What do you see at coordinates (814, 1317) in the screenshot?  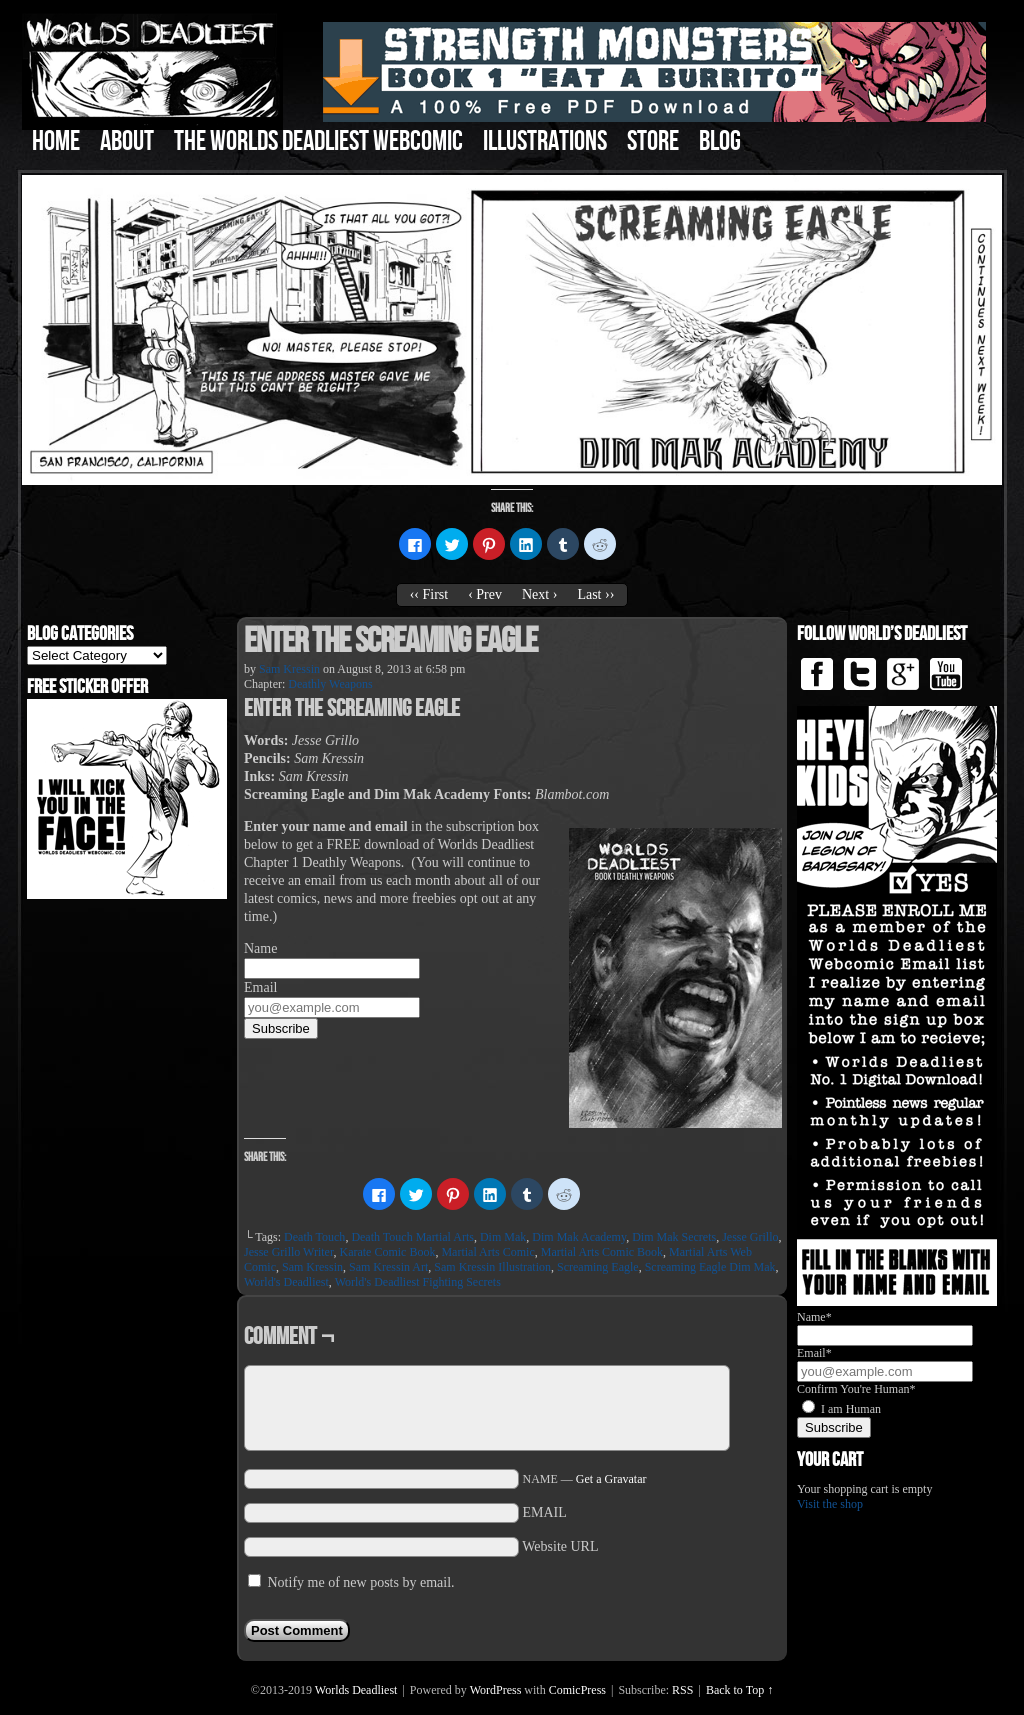 I see `Name*` at bounding box center [814, 1317].